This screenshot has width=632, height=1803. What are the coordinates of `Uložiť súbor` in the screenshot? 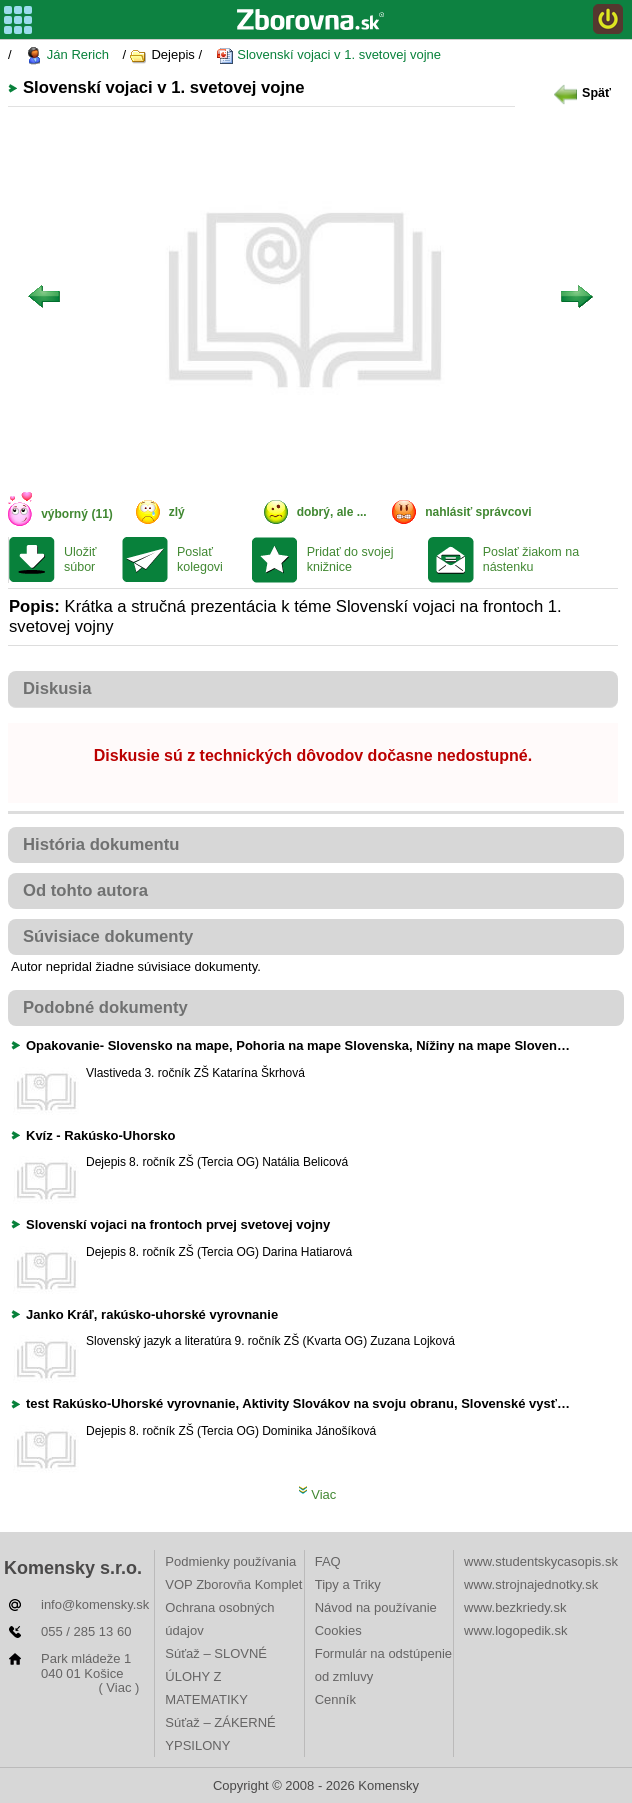 It's located at (80, 559).